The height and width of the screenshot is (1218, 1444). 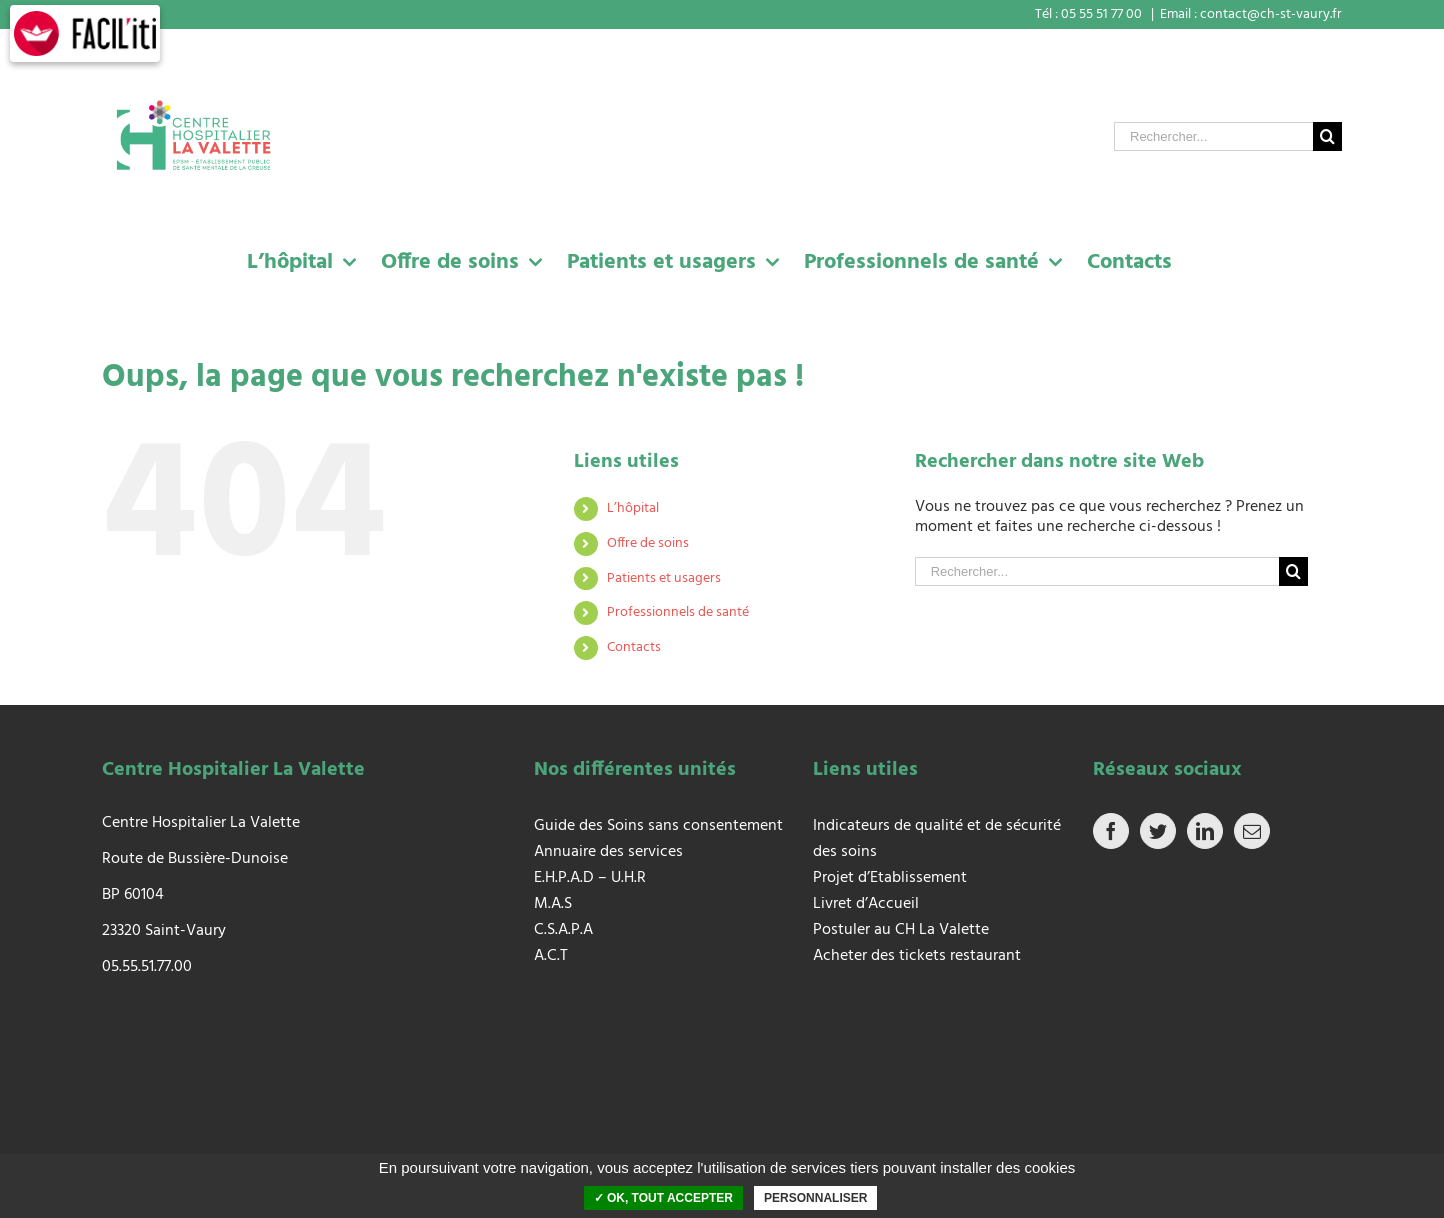 I want to click on [Mail], so click(x=1252, y=831).